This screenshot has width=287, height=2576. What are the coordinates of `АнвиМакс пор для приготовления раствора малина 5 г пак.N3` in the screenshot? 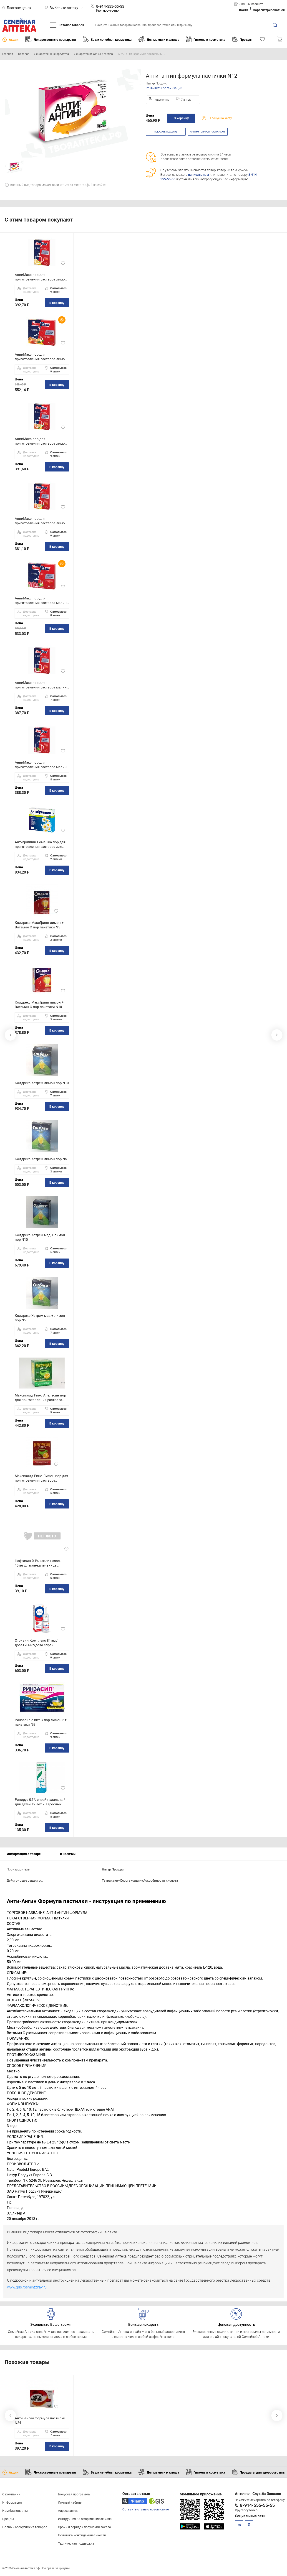 It's located at (41, 685).